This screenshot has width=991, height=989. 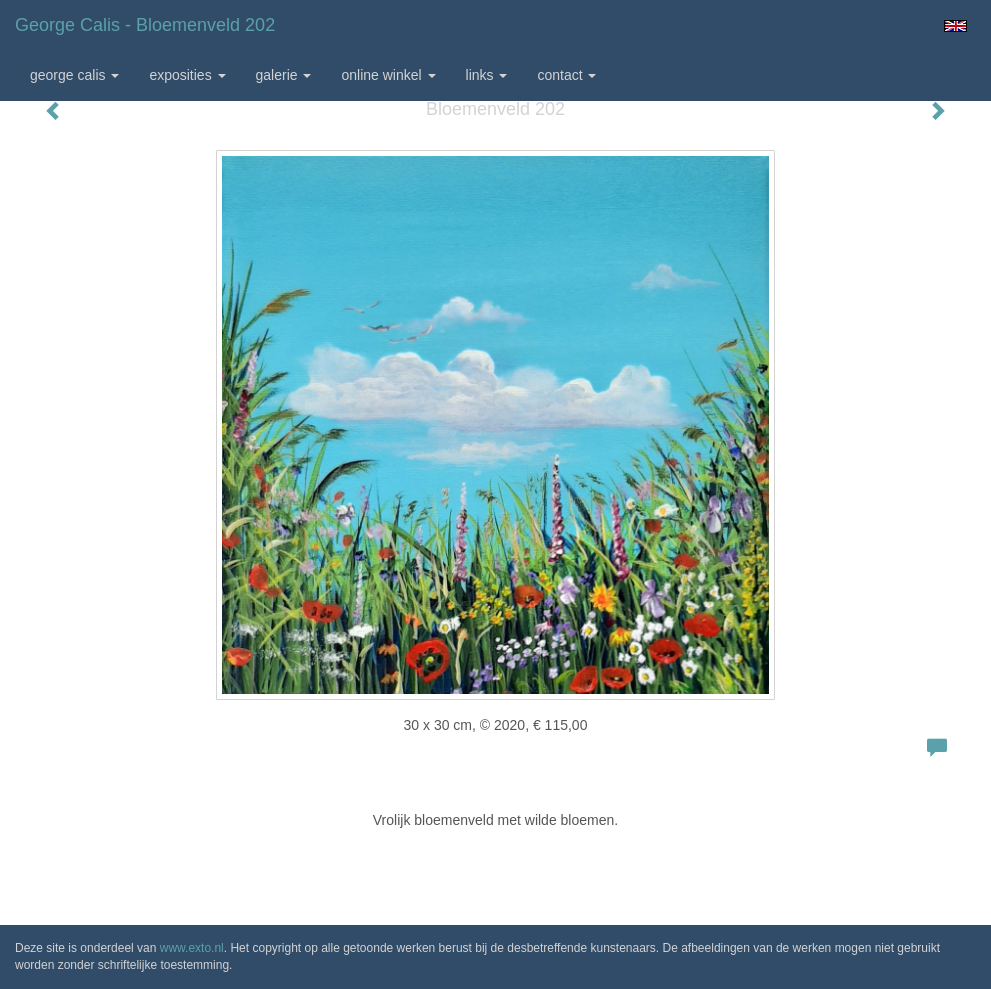 What do you see at coordinates (487, 75) in the screenshot?
I see `Links [button]` at bounding box center [487, 75].